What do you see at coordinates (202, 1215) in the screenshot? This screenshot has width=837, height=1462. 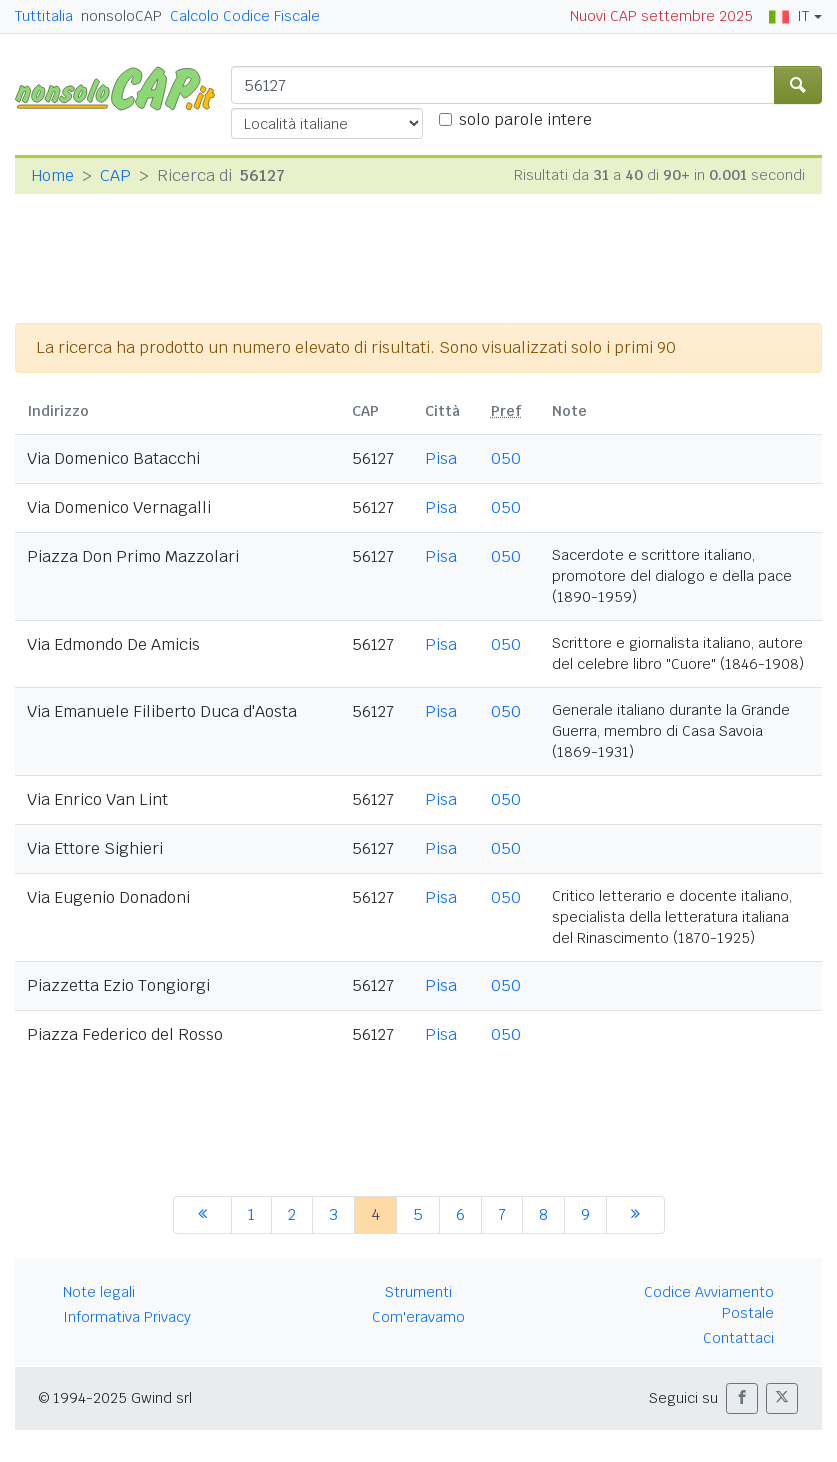 I see `[precedente]` at bounding box center [202, 1215].